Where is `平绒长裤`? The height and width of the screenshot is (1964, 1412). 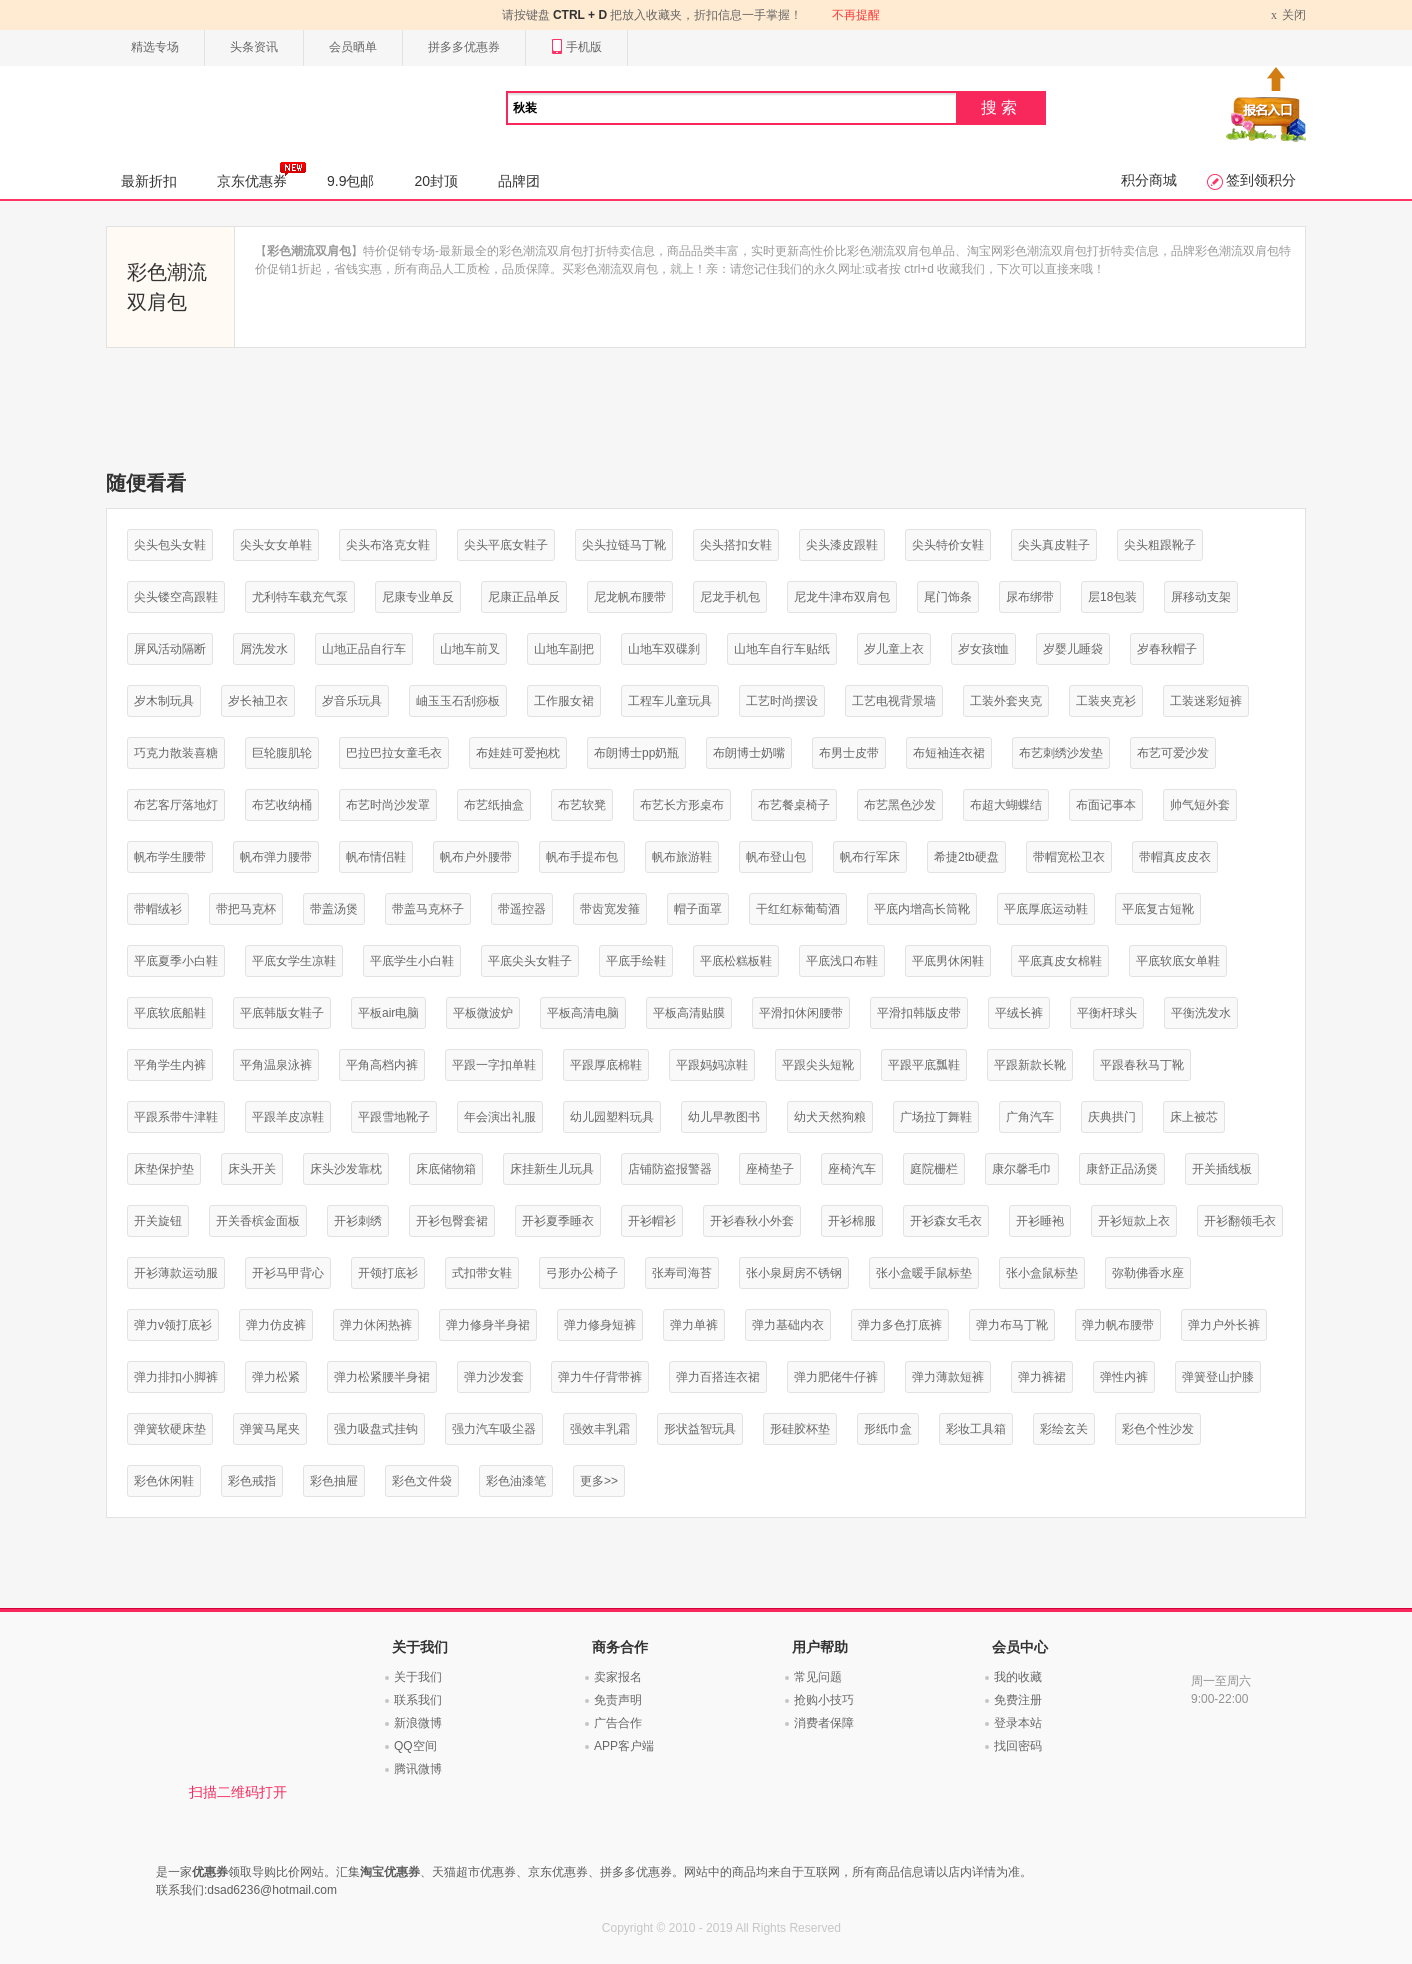
平绒长裤 is located at coordinates (1019, 1013).